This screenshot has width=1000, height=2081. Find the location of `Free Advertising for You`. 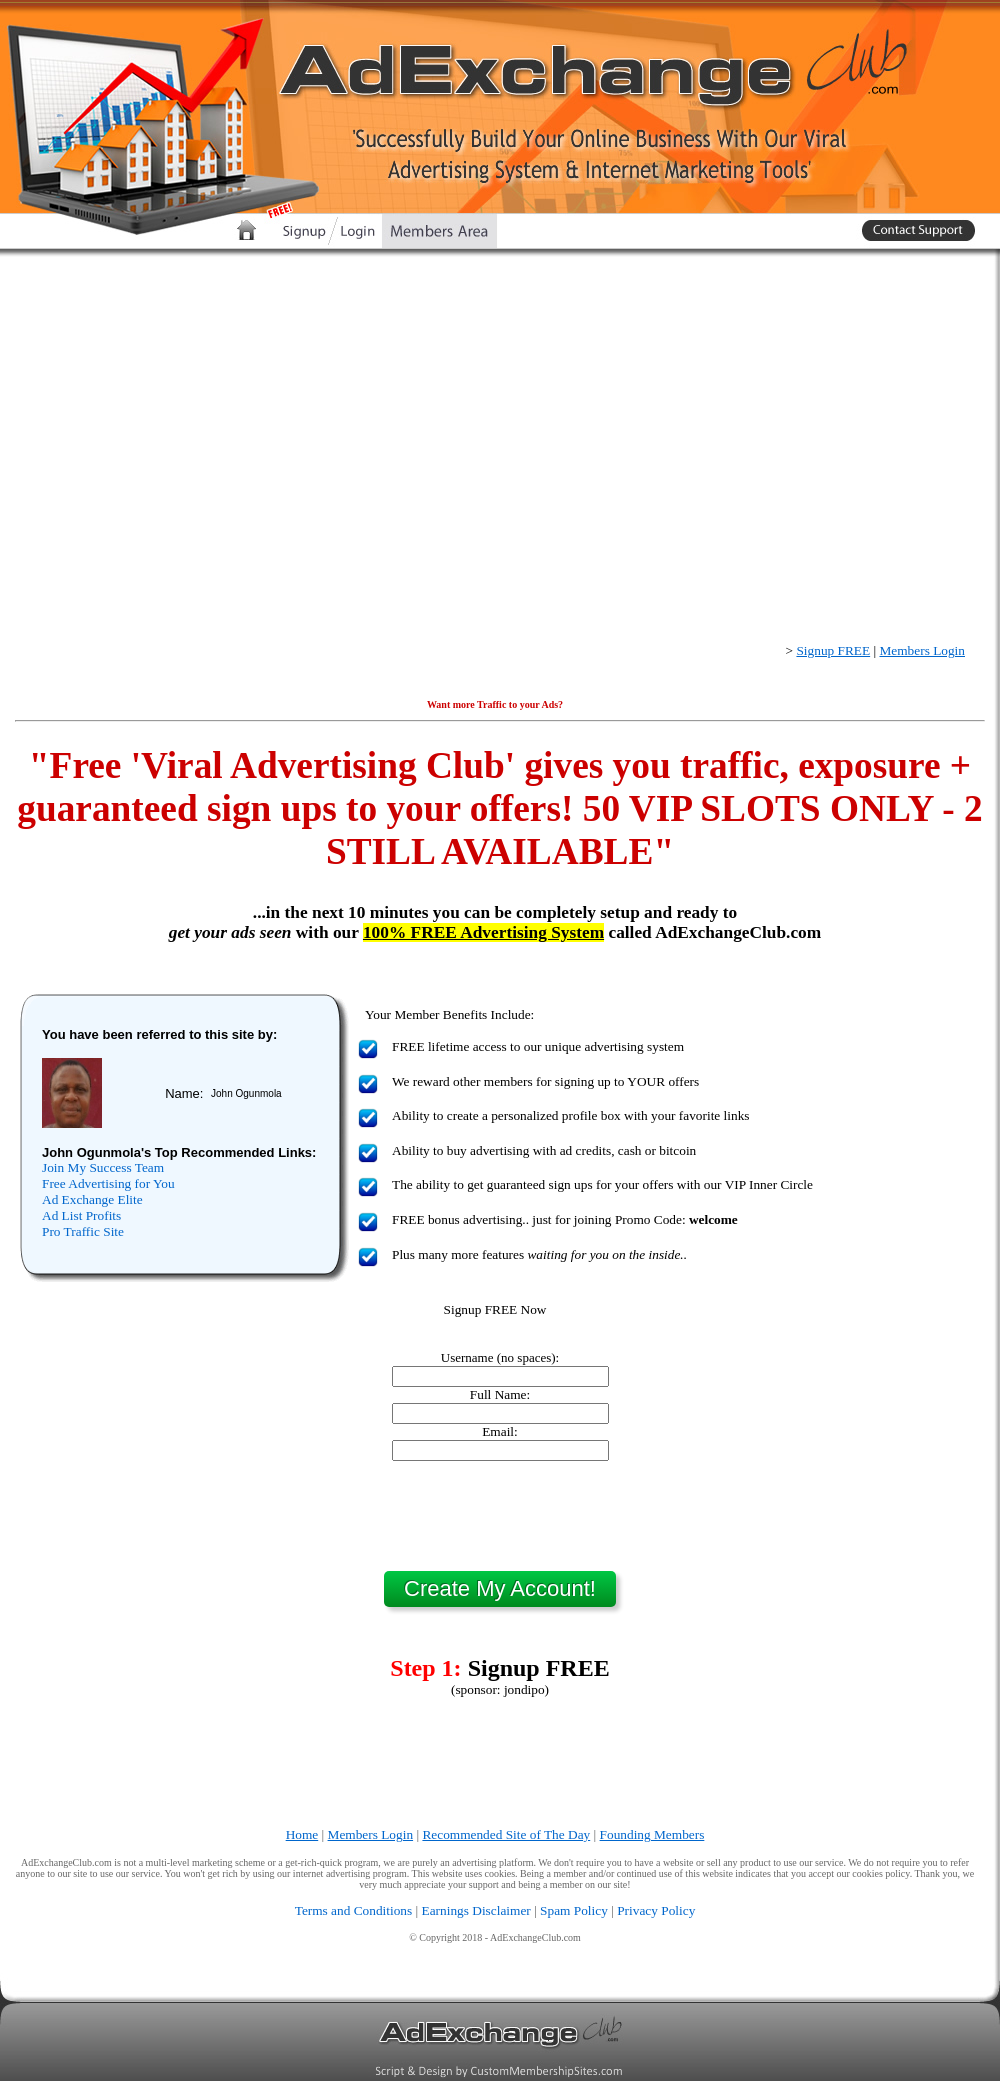

Free Advertising for You is located at coordinates (108, 1183).